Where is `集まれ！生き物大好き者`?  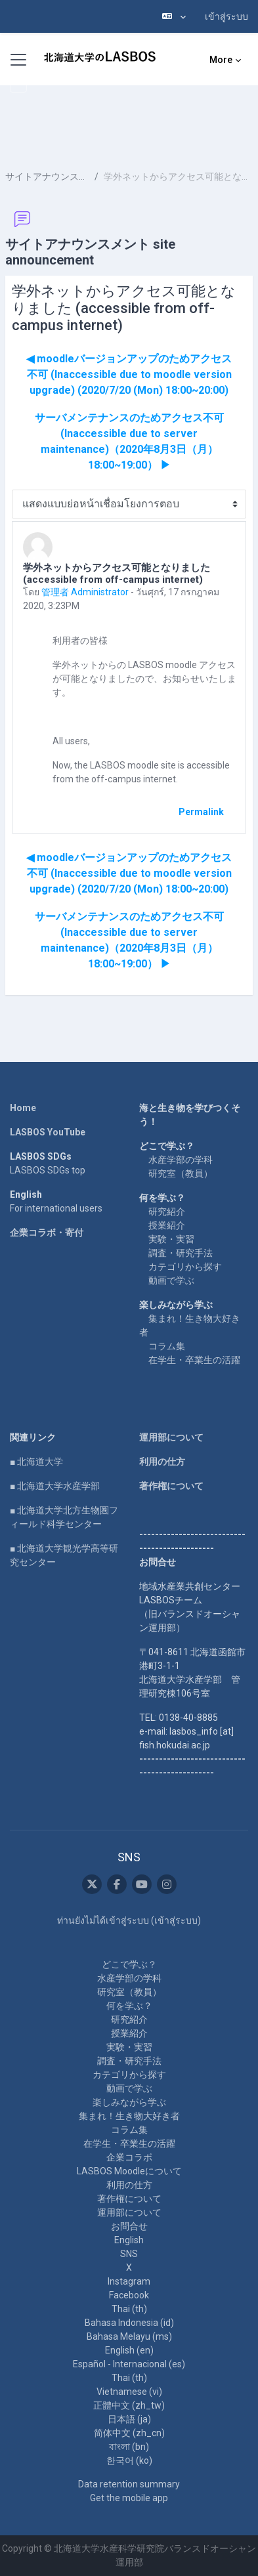 集まれ！生き物大好き者 is located at coordinates (129, 2116).